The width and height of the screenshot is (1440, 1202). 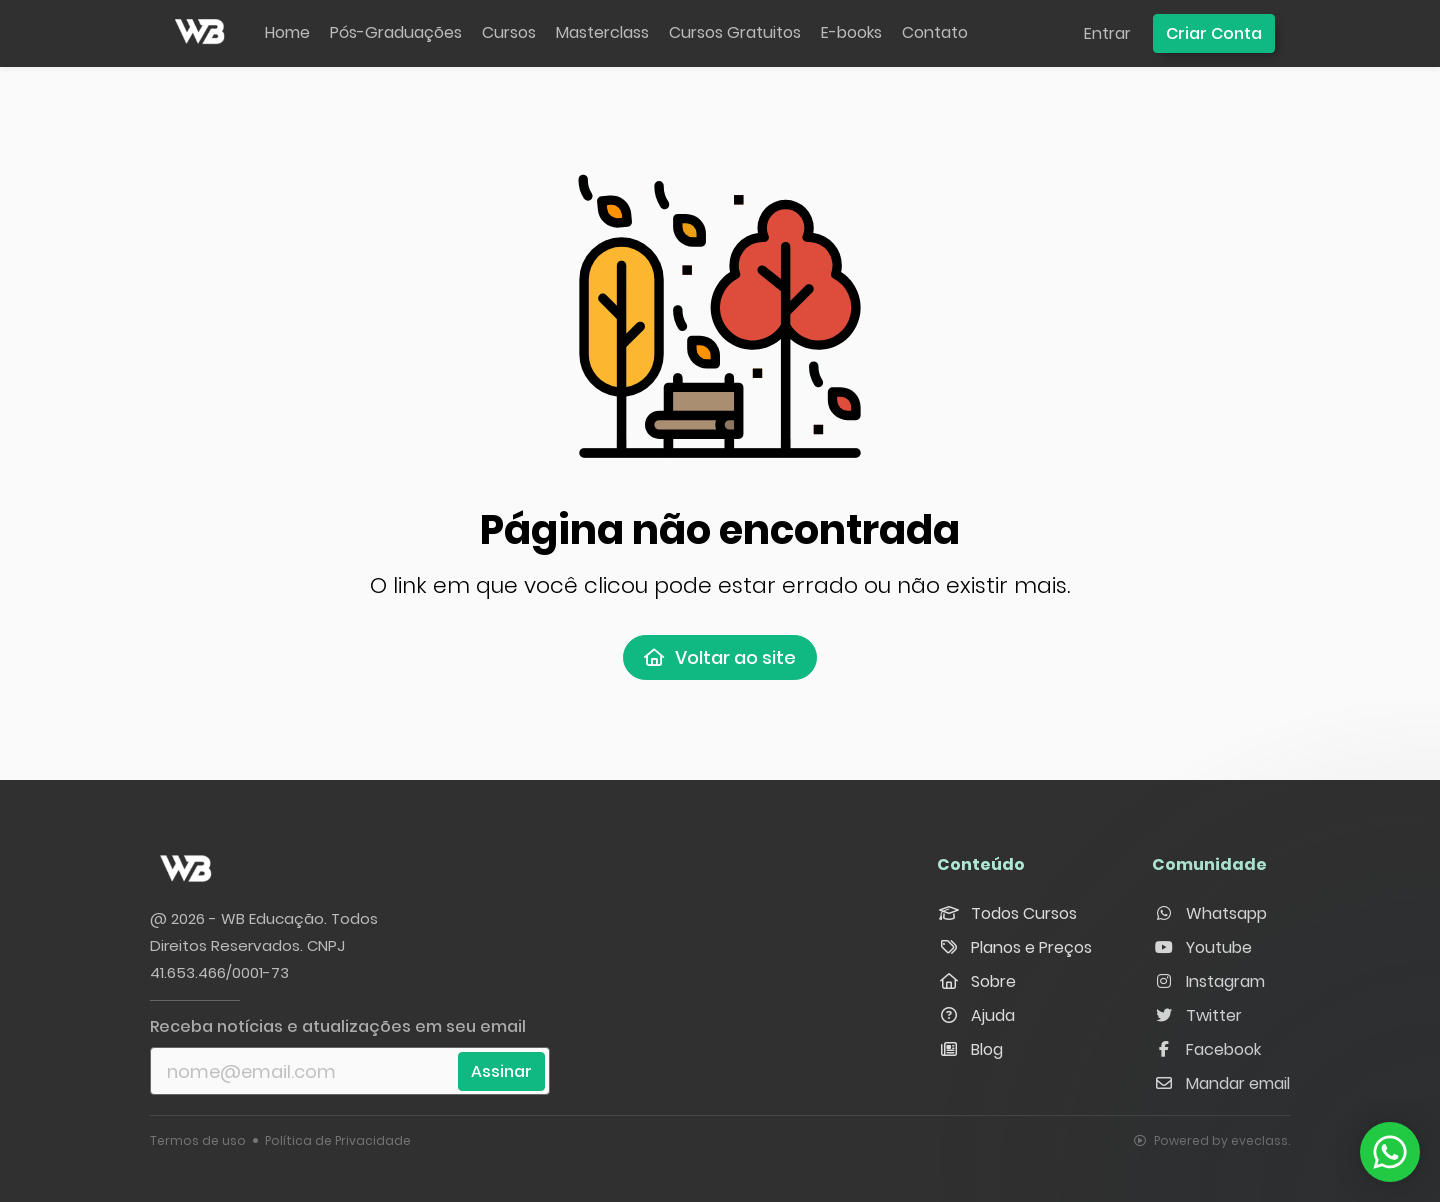 I want to click on Todos Cursos, so click(x=1007, y=913).